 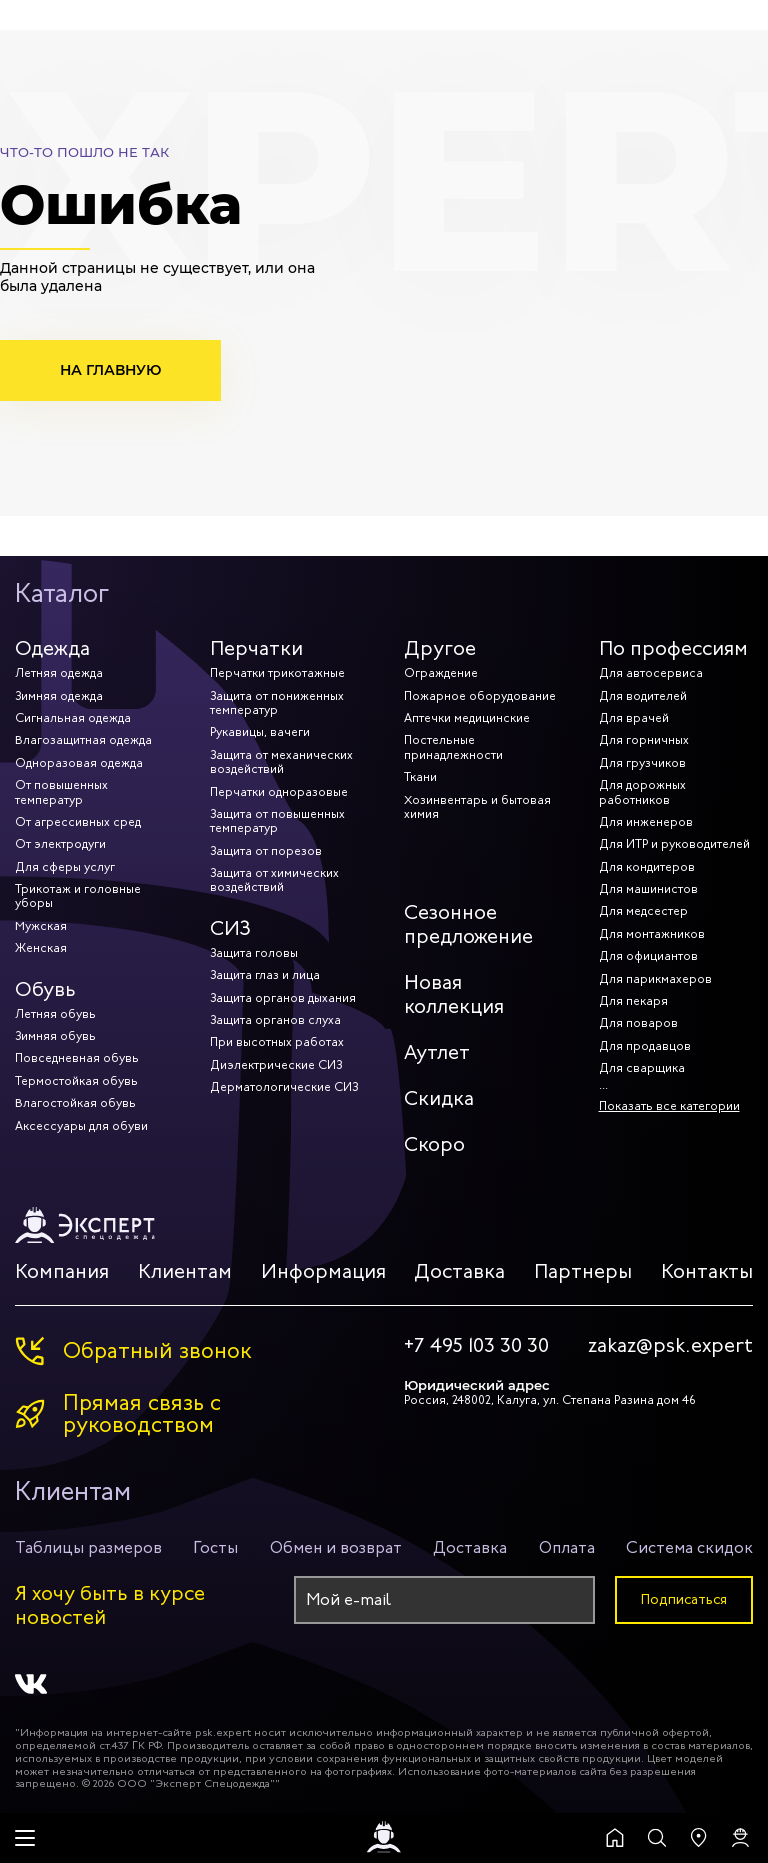 I want to click on Перчатки одноразовые, so click(x=279, y=792).